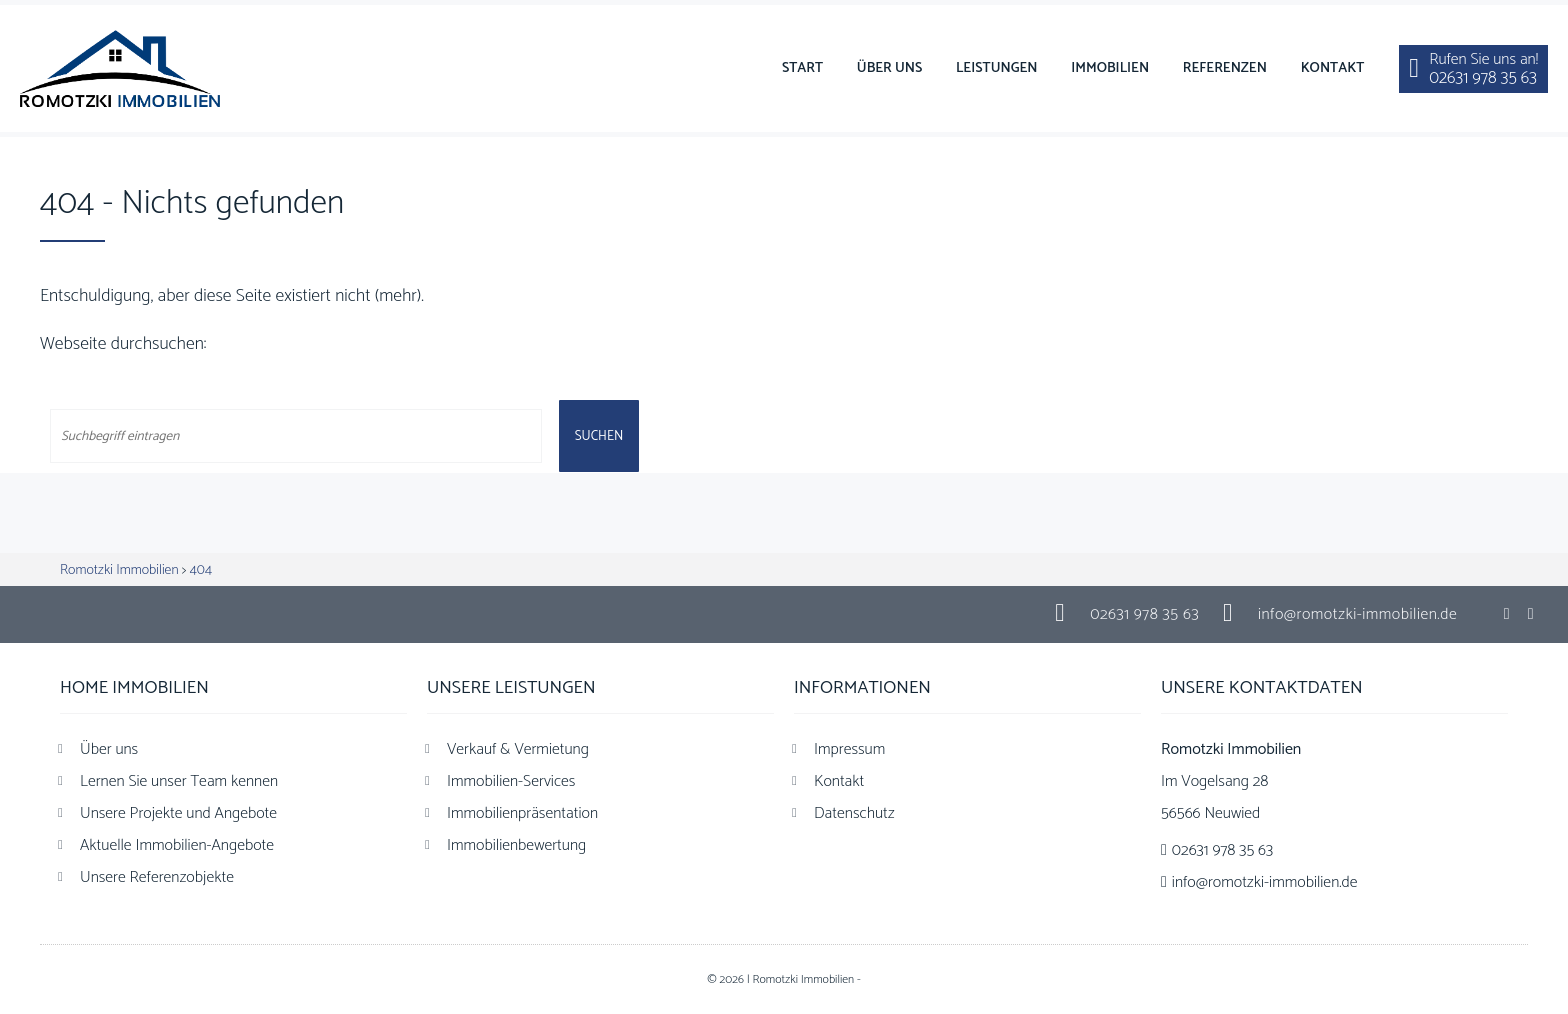 This screenshot has width=1568, height=1014. What do you see at coordinates (889, 68) in the screenshot?
I see `Über uns` at bounding box center [889, 68].